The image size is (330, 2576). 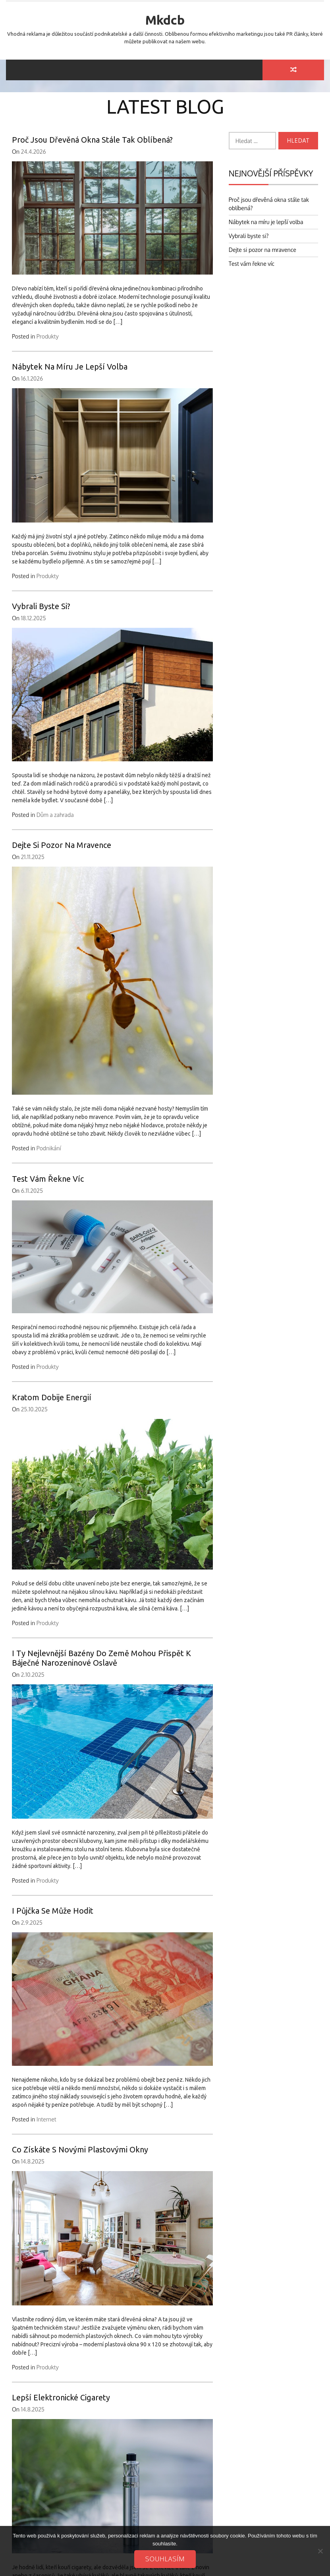 I want to click on Produkty, so click(x=48, y=336).